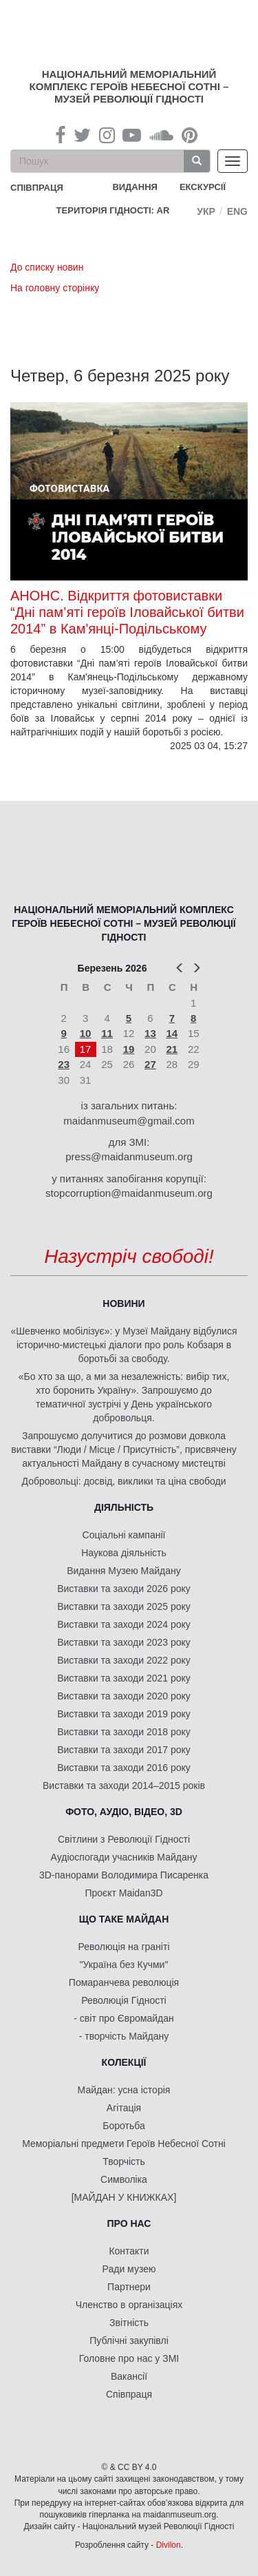  What do you see at coordinates (124, 2197) in the screenshot?
I see `[МАЙДАН У КНИЖКАХ]` at bounding box center [124, 2197].